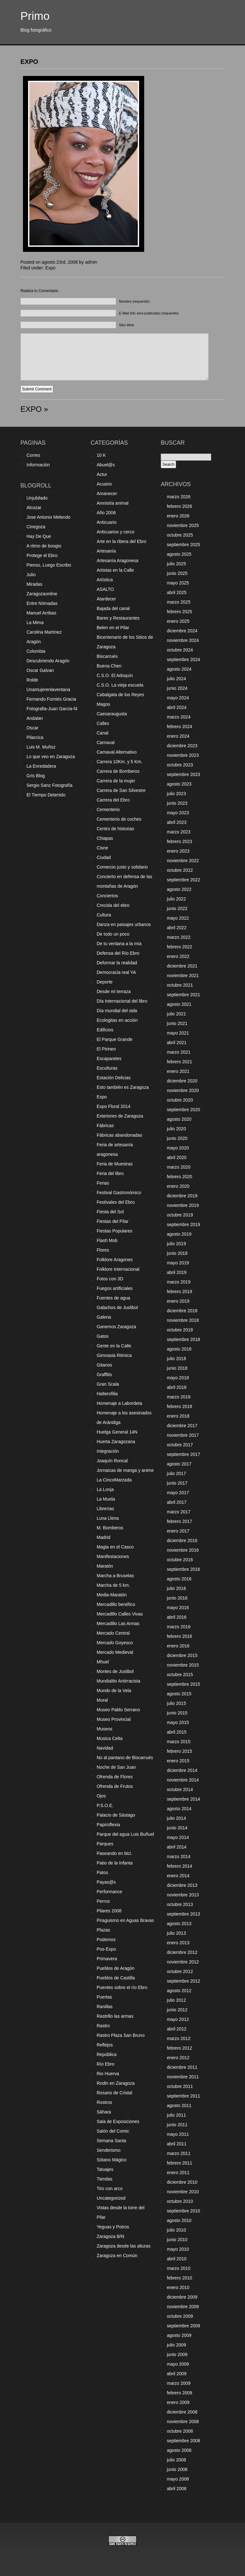 This screenshot has width=245, height=2576. Describe the element at coordinates (52, 708) in the screenshot. I see `Fotografia-Juan Garcia-f4` at that location.